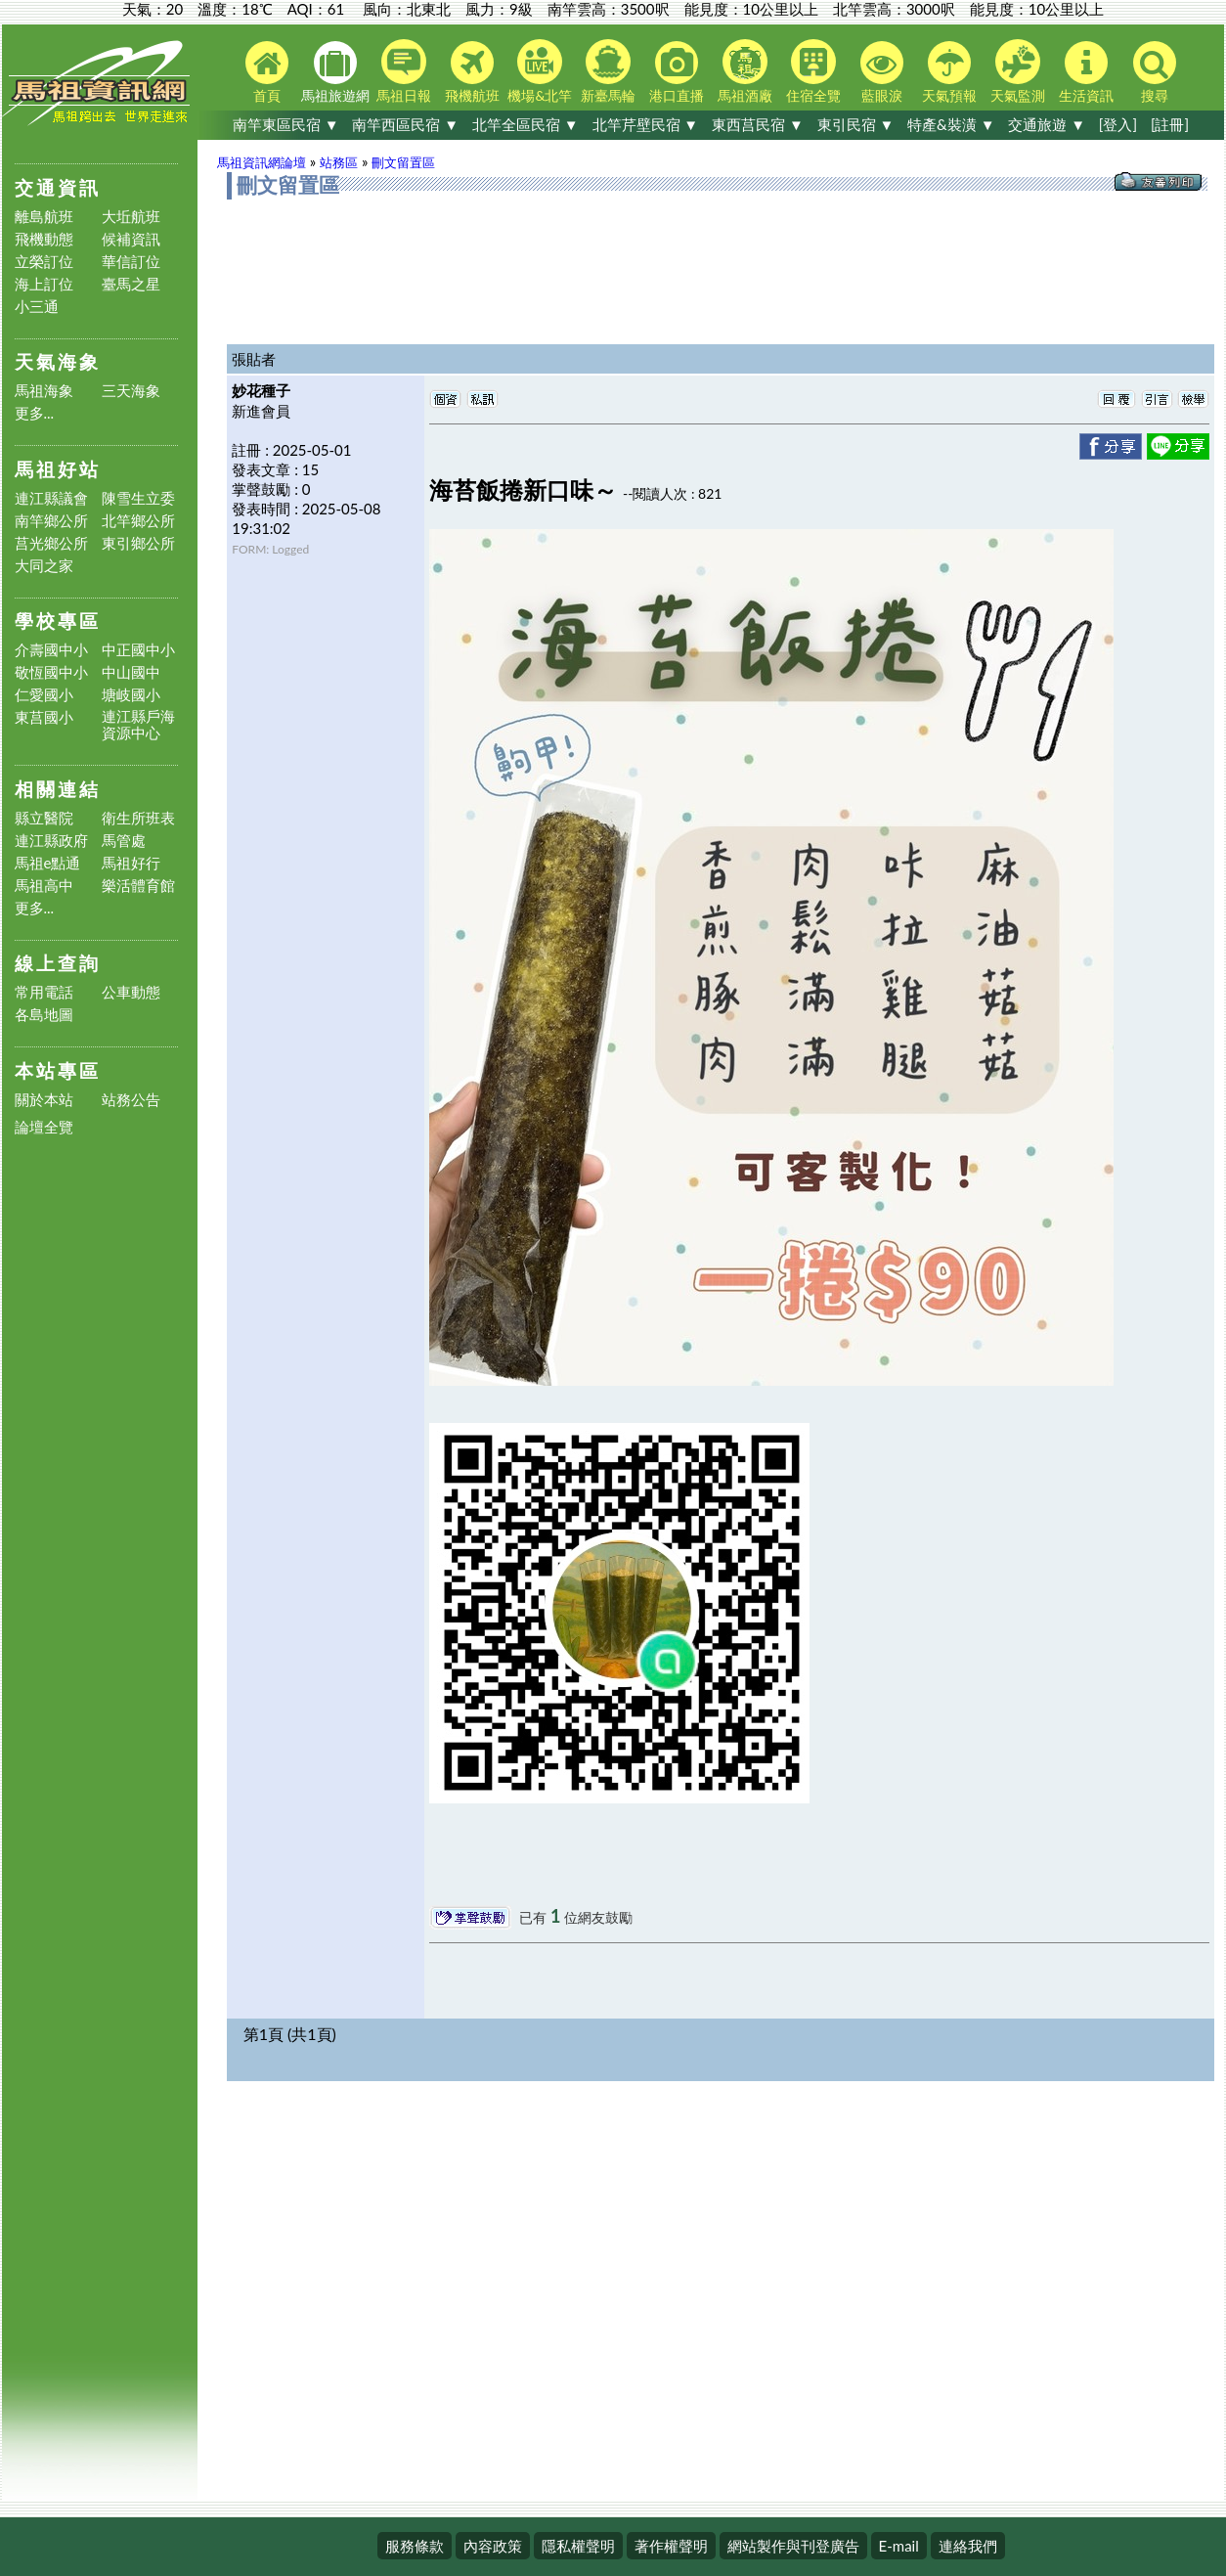  I want to click on 各島地圖, so click(44, 1014).